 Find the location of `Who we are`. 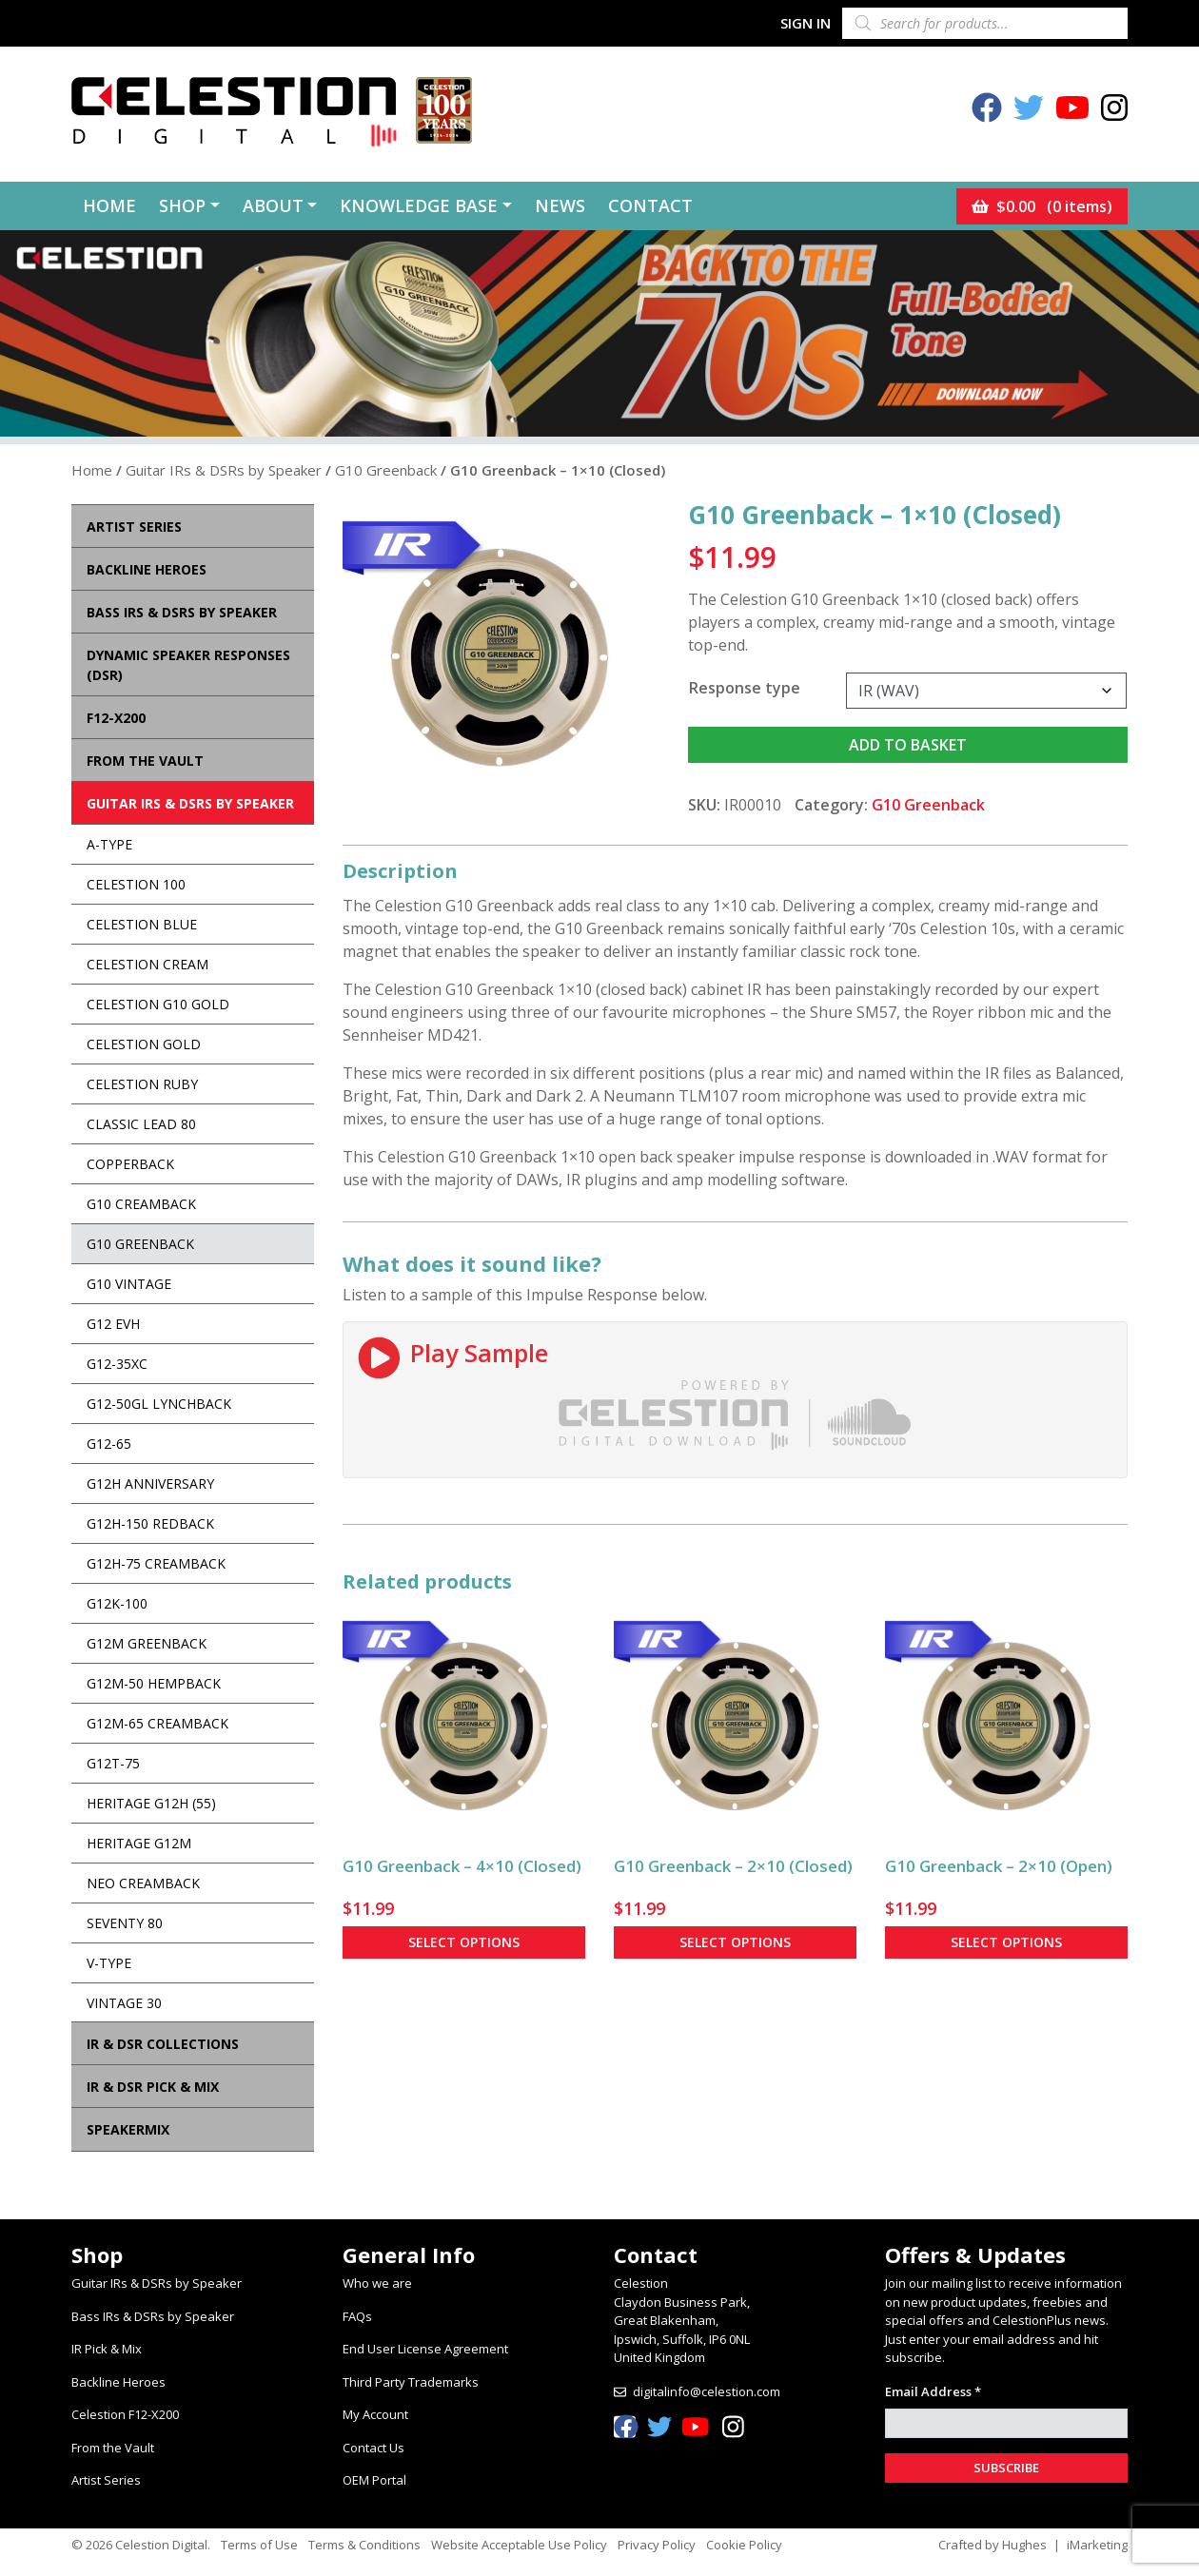

Who we are is located at coordinates (377, 2283).